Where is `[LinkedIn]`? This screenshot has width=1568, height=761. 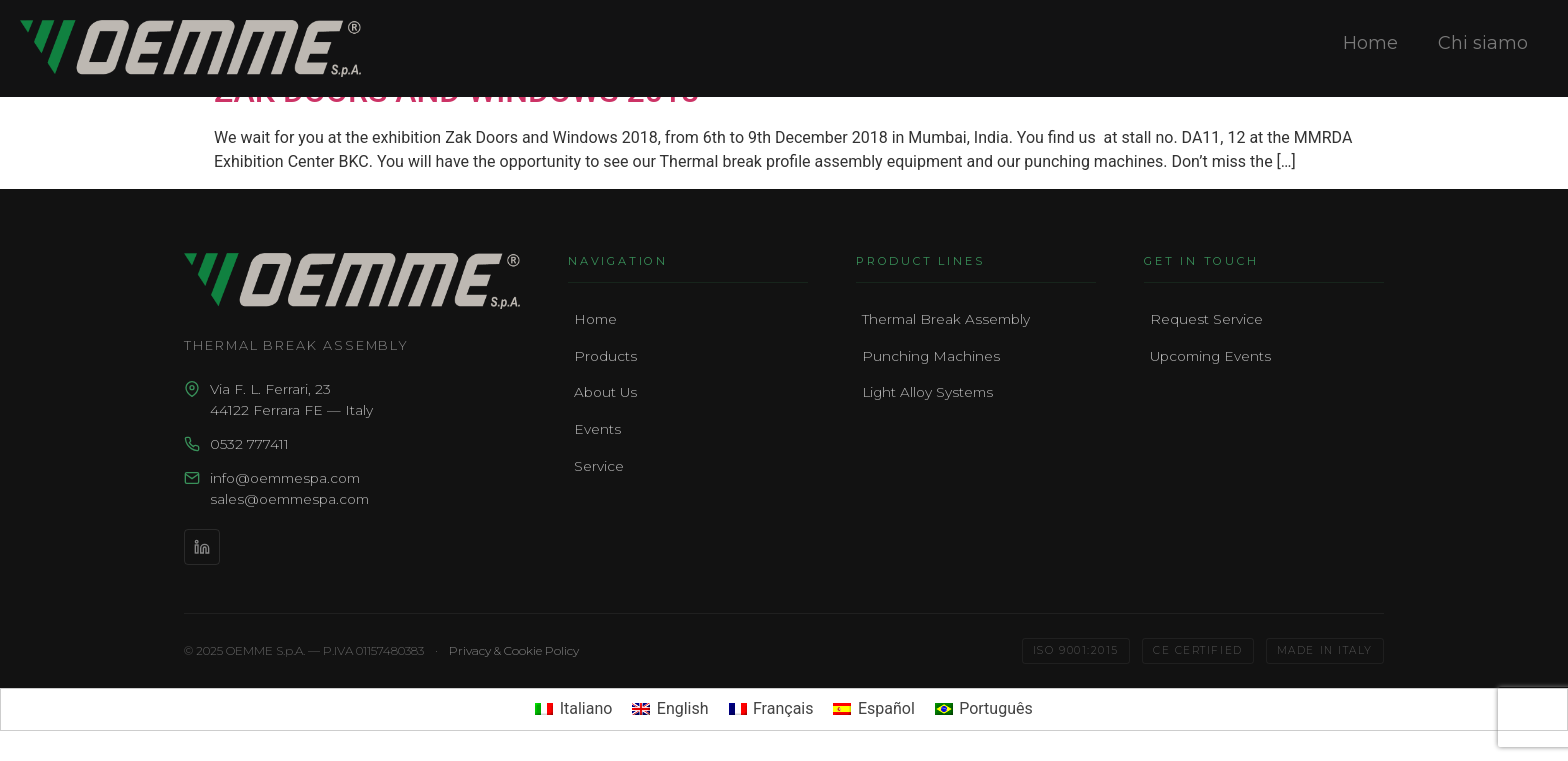 [LinkedIn] is located at coordinates (202, 547).